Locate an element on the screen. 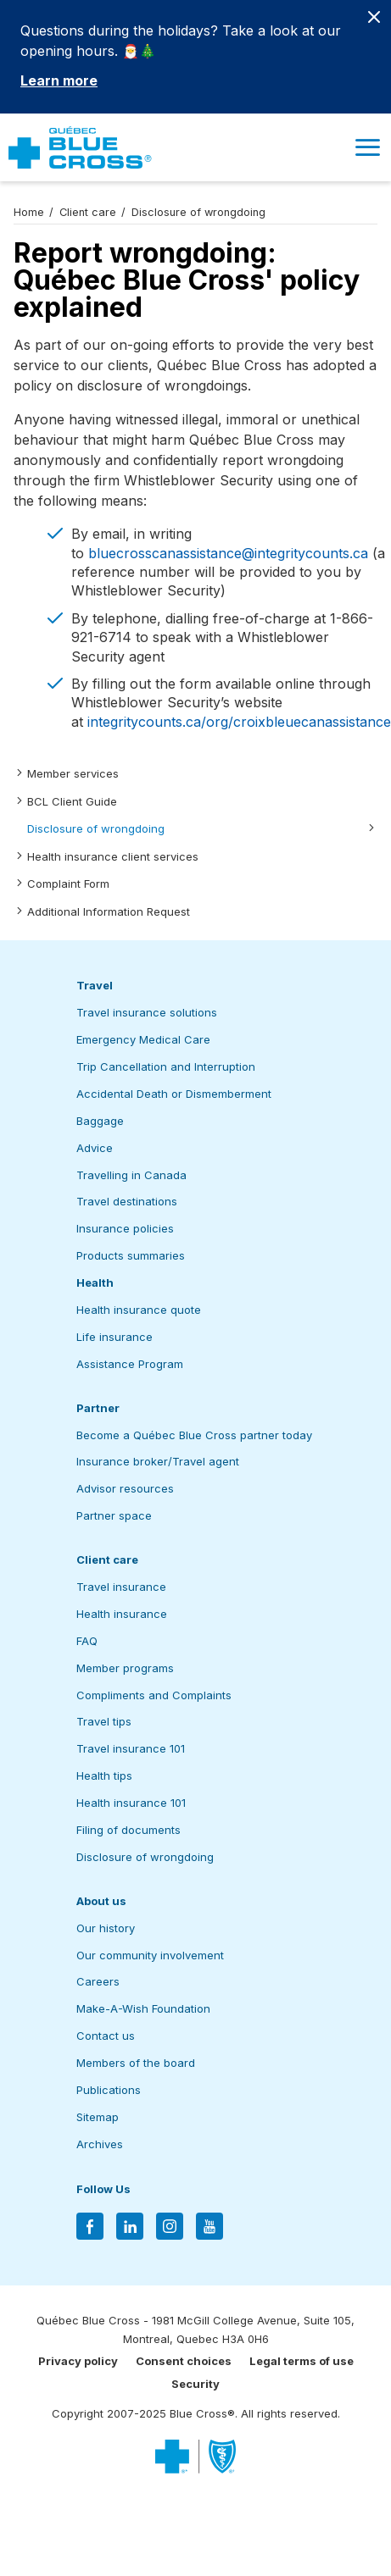 The height and width of the screenshot is (2576, 391). Home is located at coordinates (29, 212).